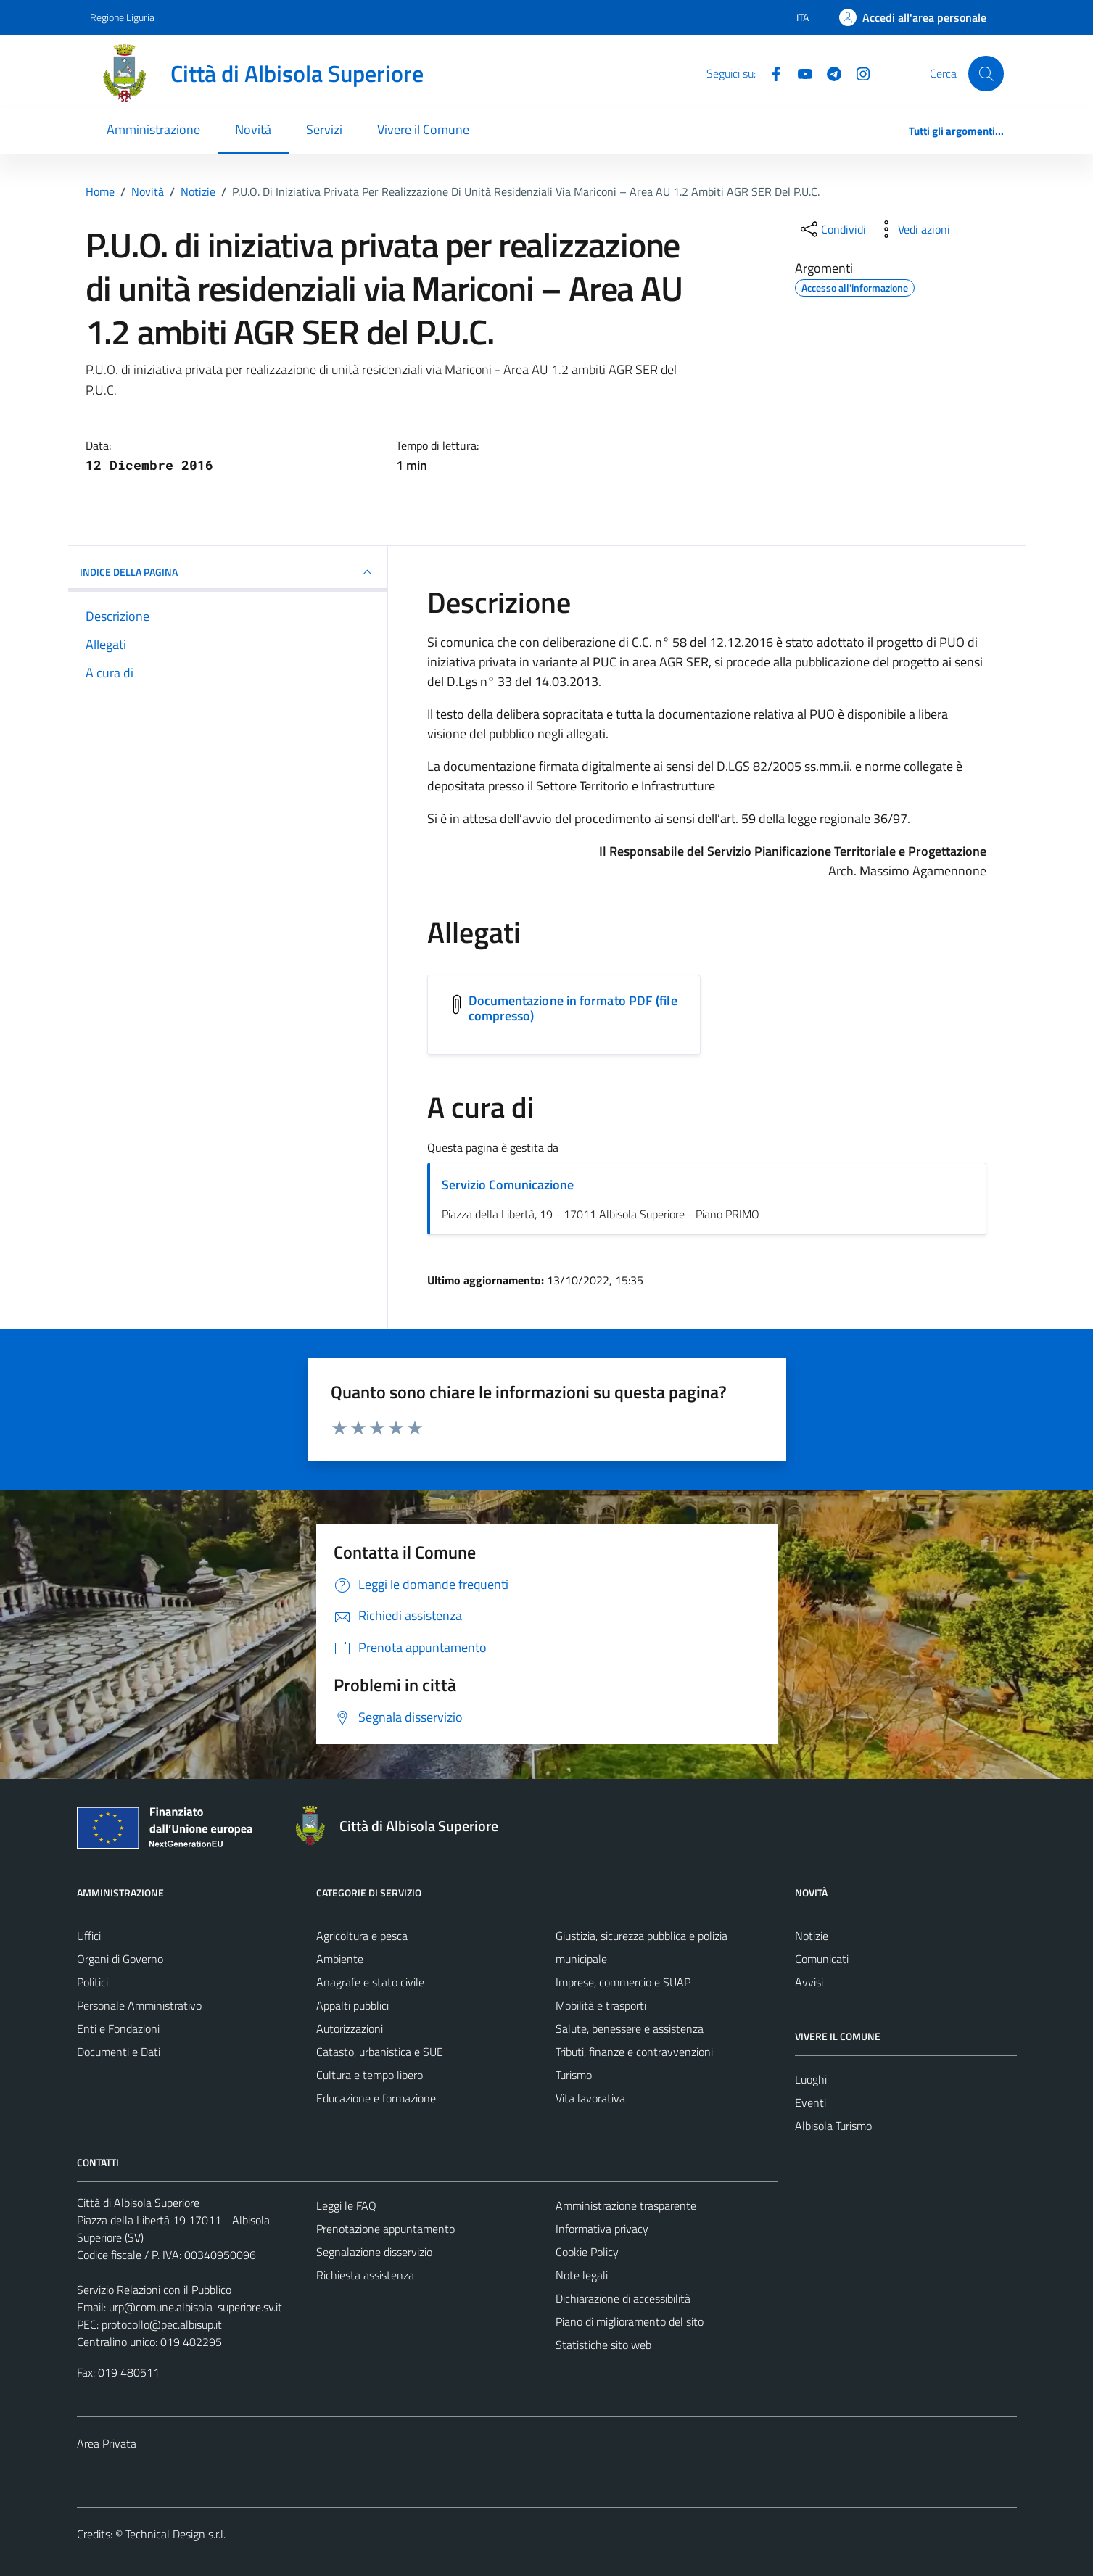 The image size is (1093, 2576). What do you see at coordinates (602, 2228) in the screenshot?
I see `Informativa privacy` at bounding box center [602, 2228].